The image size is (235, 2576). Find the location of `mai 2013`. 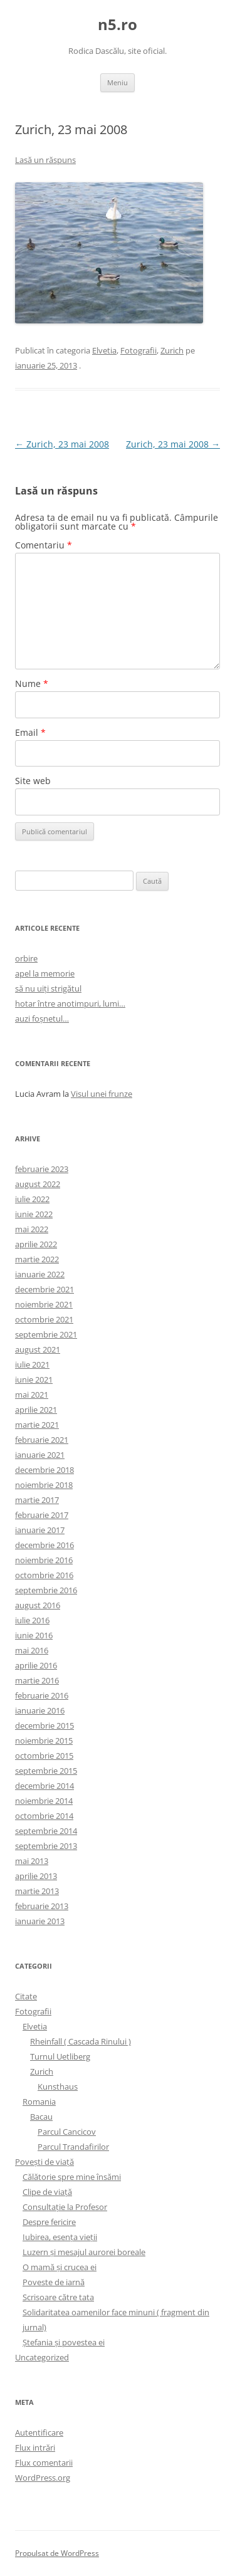

mai 2013 is located at coordinates (31, 1861).